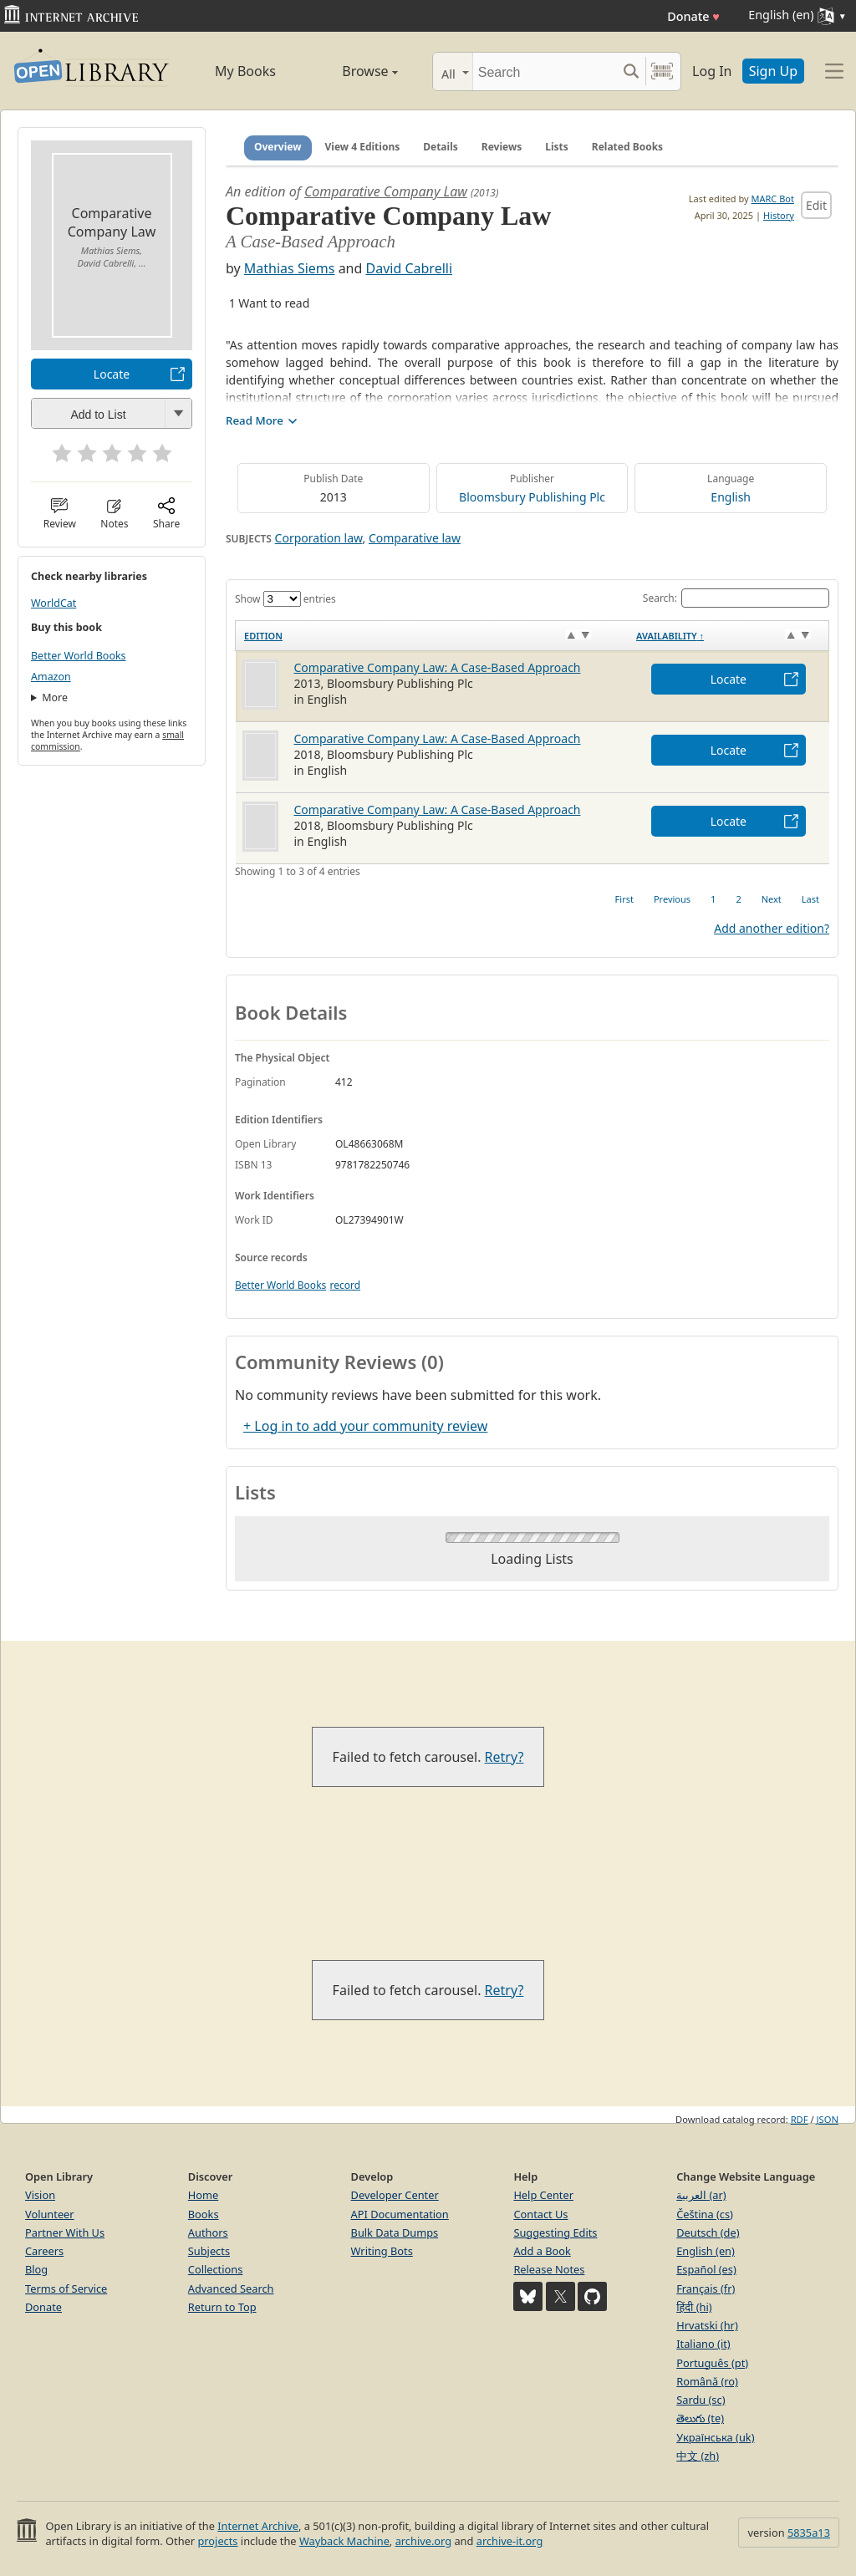  I want to click on Reviews, so click(502, 147).